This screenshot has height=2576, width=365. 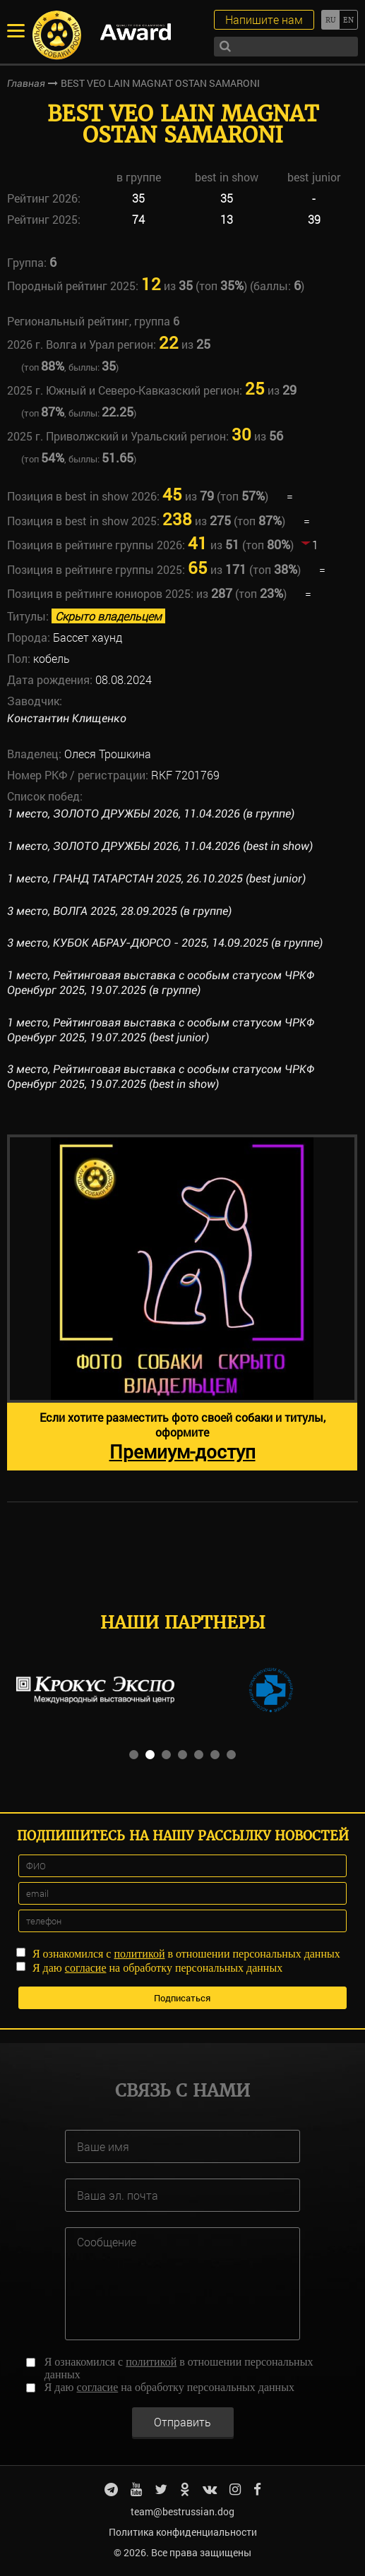 I want to click on 1 место, ЗОЛОТО ДРУЖБЫ 2026, 11.04.2026 (в группе), so click(x=150, y=813).